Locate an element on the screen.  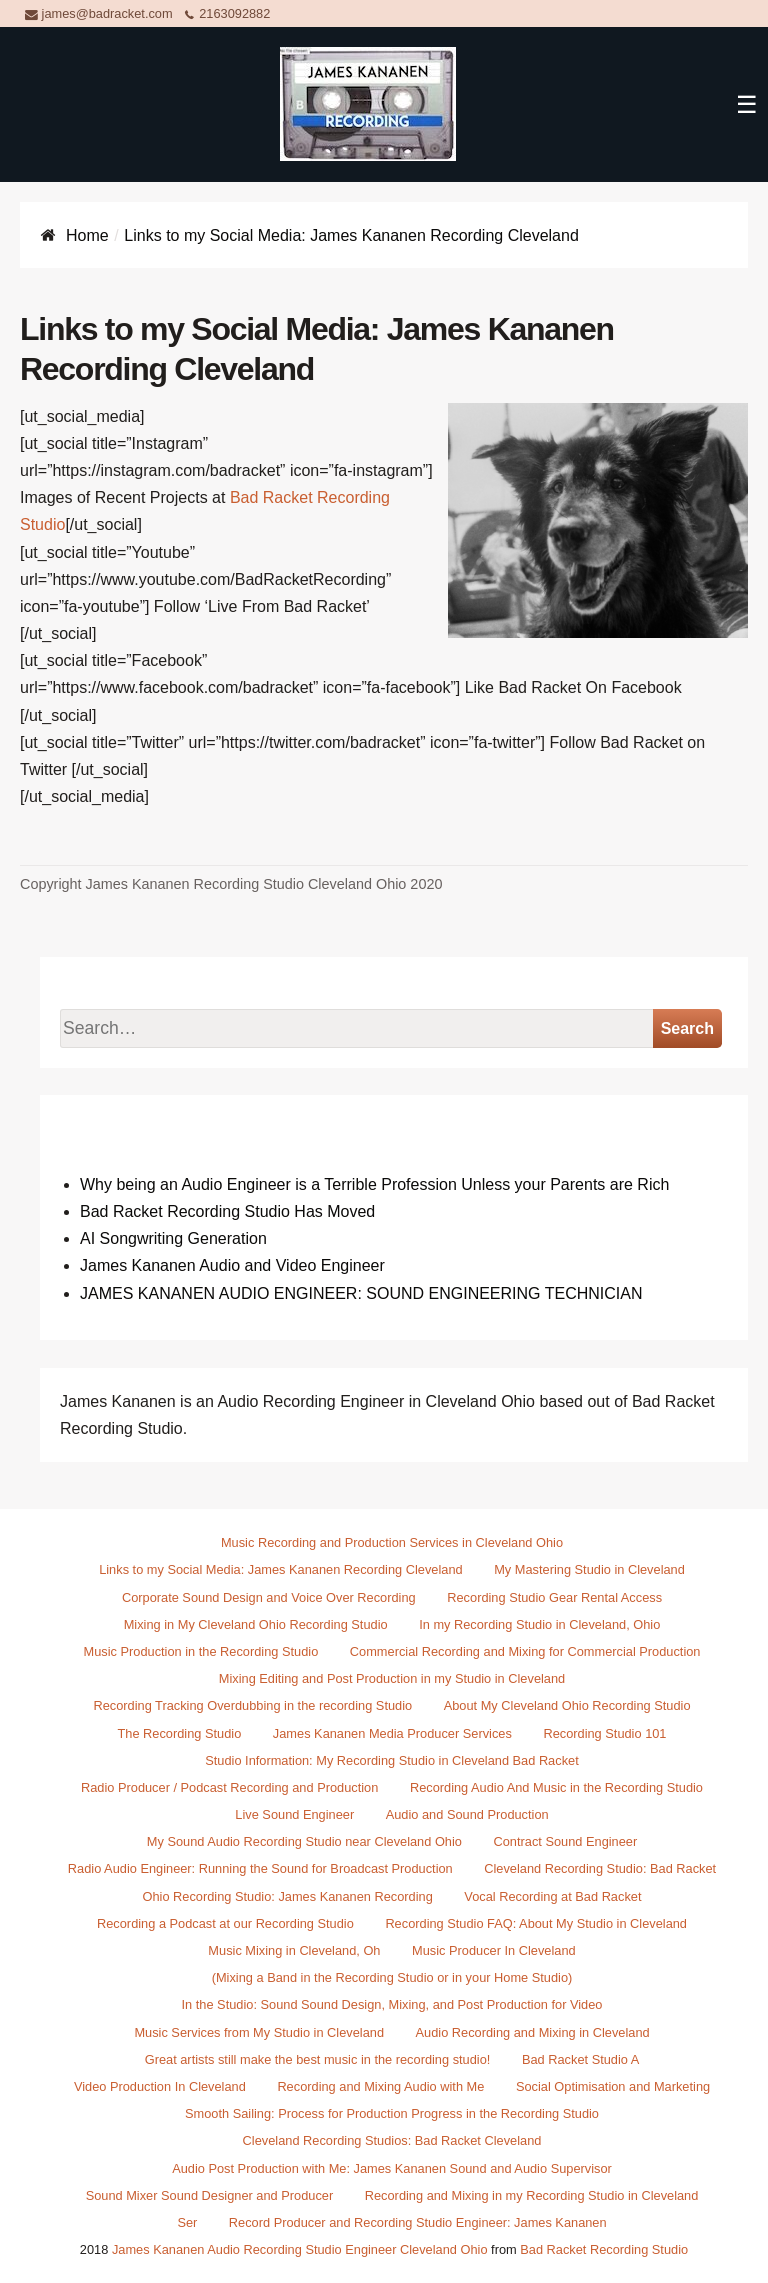
My Mastering Studio in Cleveland is located at coordinates (589, 1569).